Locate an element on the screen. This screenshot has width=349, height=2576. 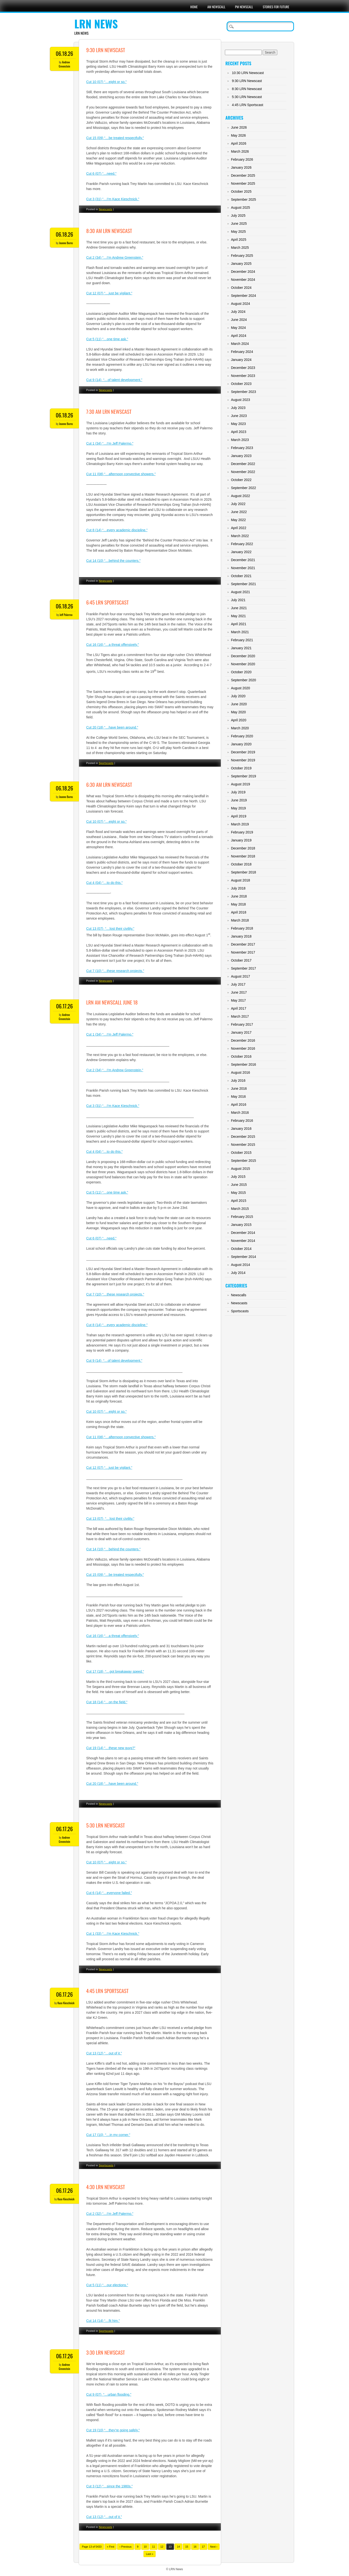
February 2023 is located at coordinates (242, 448).